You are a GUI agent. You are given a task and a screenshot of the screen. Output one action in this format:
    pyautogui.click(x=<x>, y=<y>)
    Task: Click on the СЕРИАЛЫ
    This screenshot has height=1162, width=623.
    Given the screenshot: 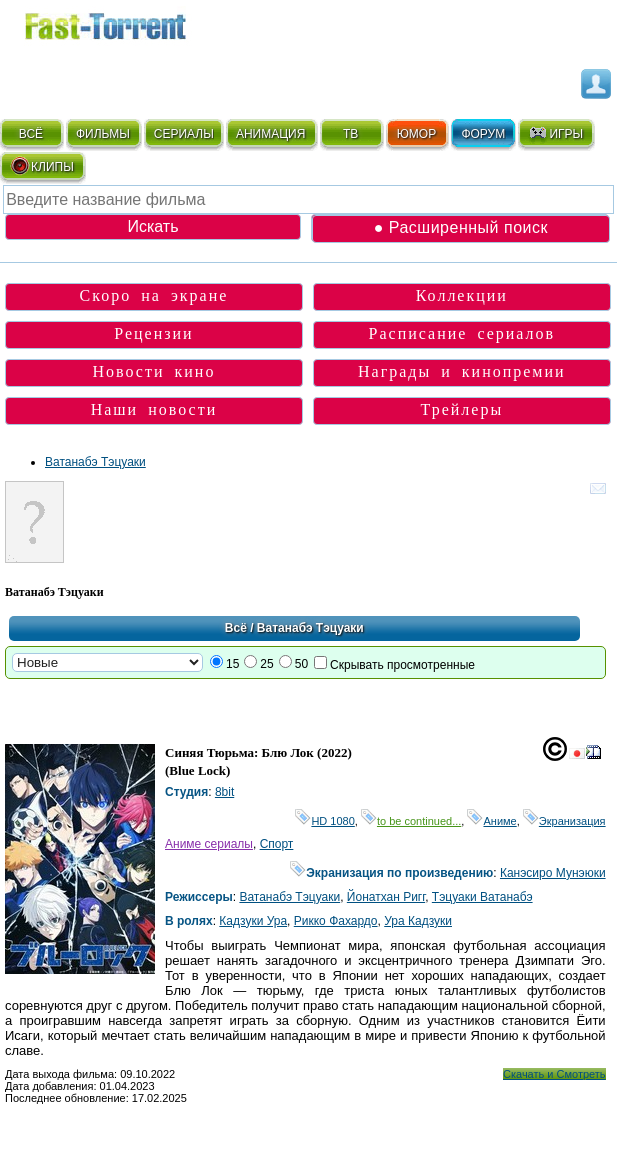 What is the action you would take?
    pyautogui.click(x=184, y=134)
    